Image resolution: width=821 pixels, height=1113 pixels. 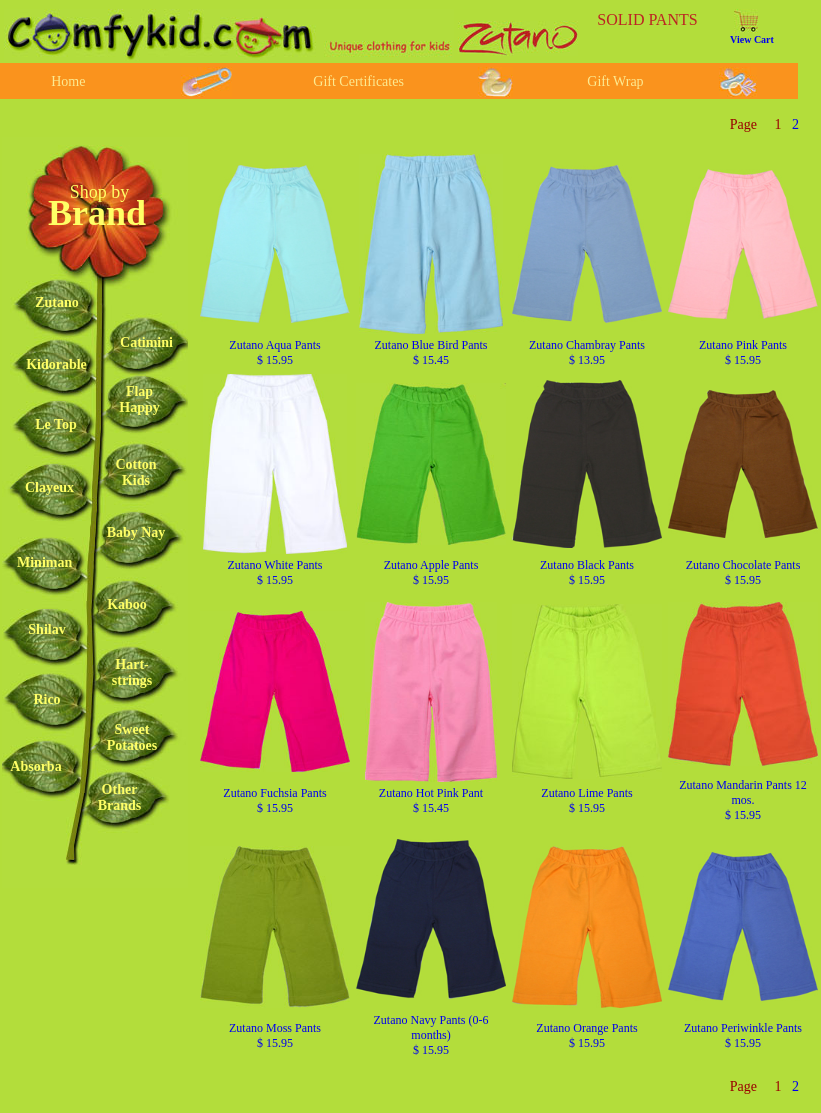 I want to click on Zutano Aqua Pants $ 15.95, so click(x=274, y=352).